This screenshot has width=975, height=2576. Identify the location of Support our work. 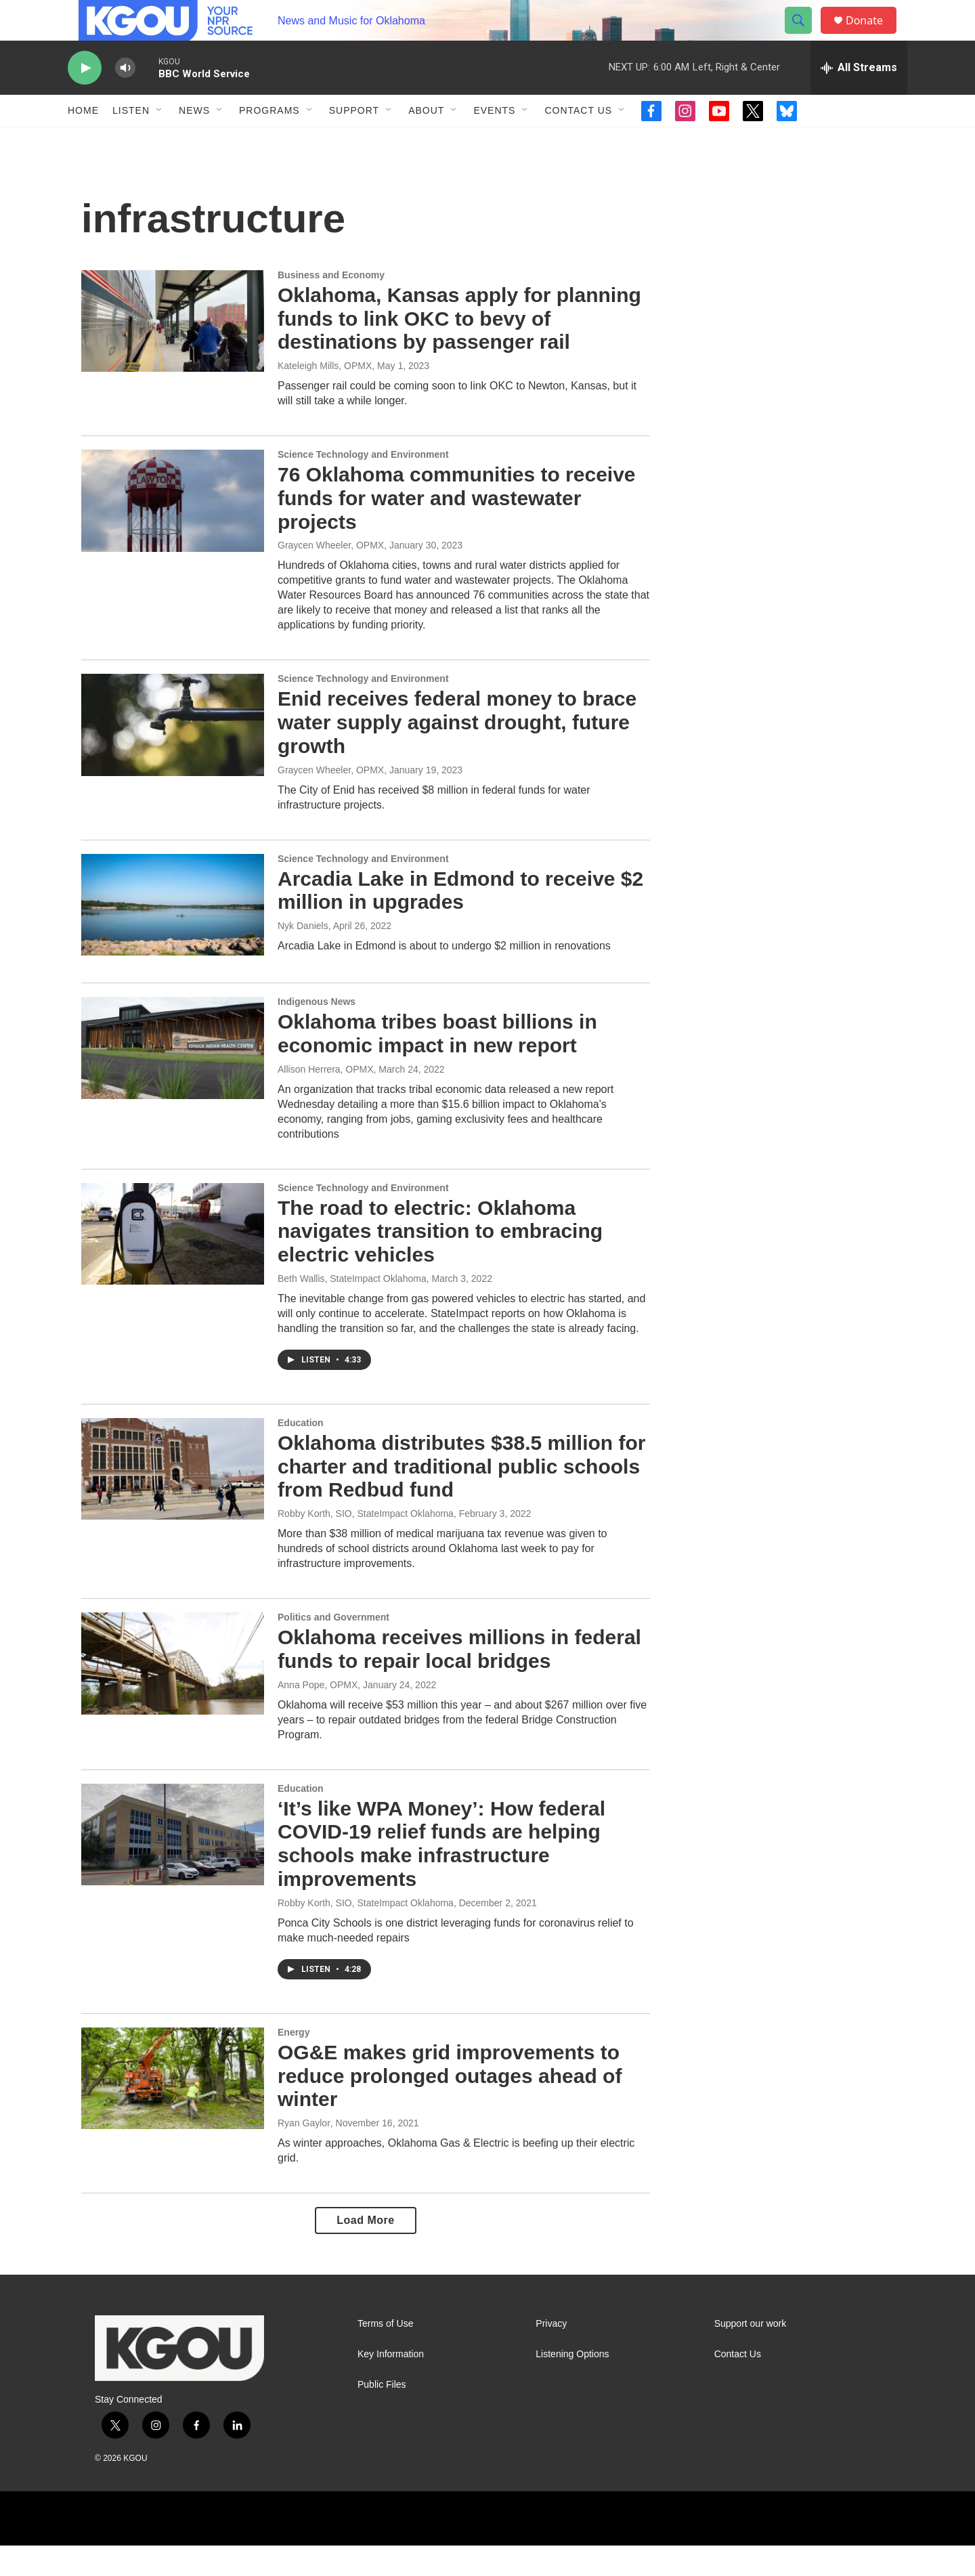
(750, 2354).